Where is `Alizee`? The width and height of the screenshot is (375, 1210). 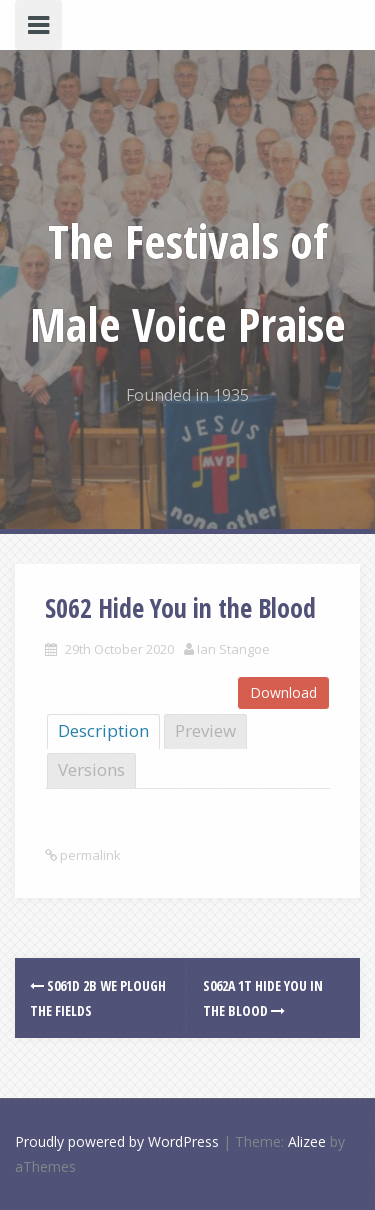
Alizee is located at coordinates (307, 1141).